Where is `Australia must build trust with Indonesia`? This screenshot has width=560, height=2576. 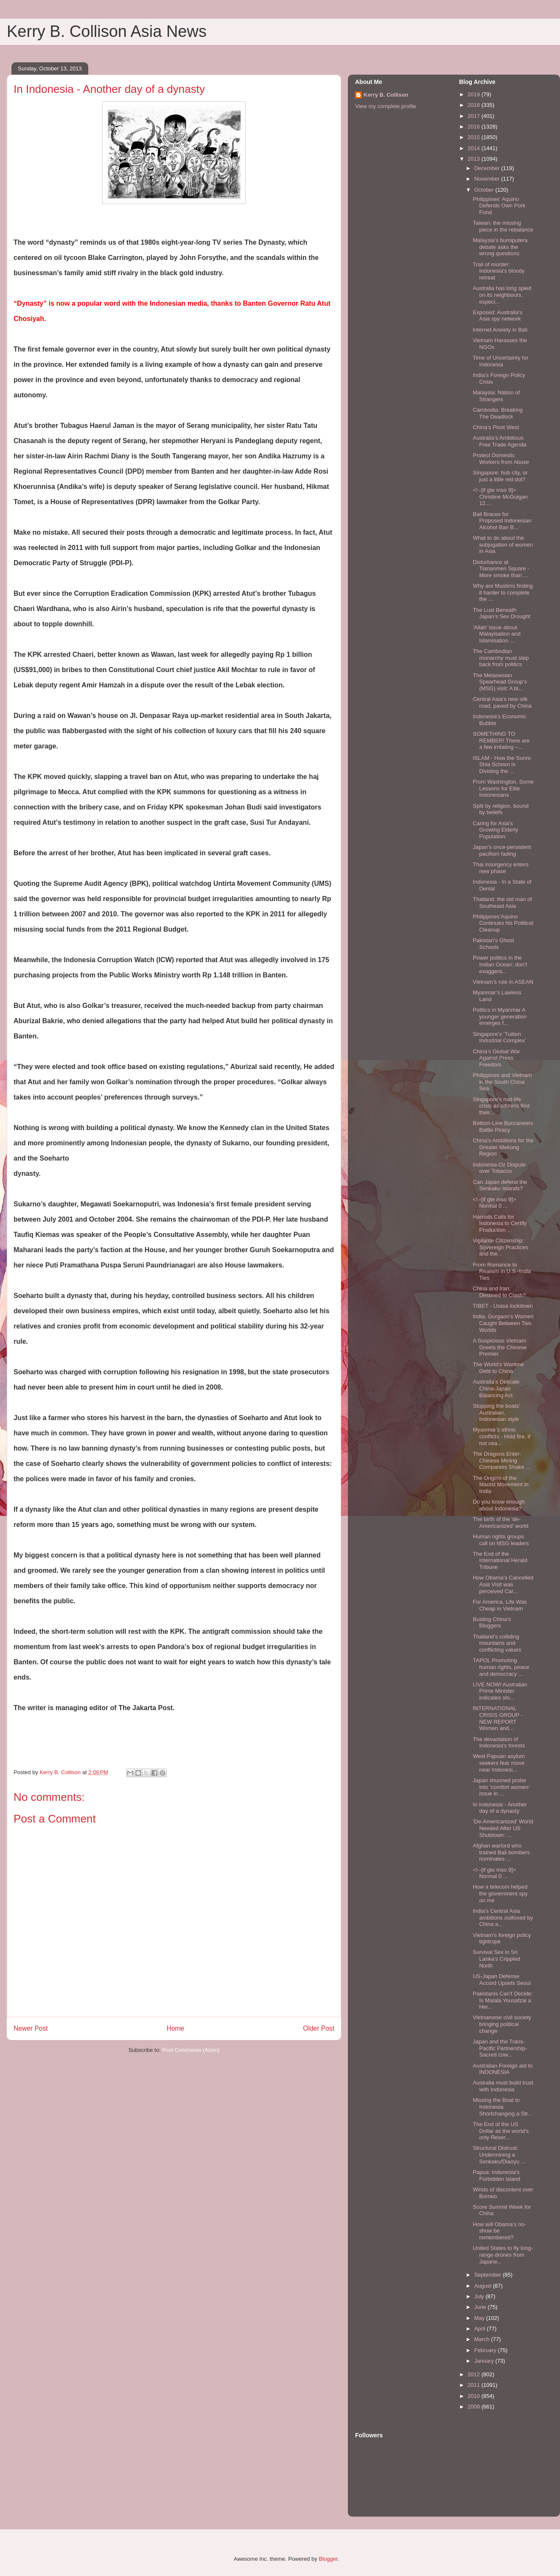
Australia must build trust with Indonesia is located at coordinates (503, 2086).